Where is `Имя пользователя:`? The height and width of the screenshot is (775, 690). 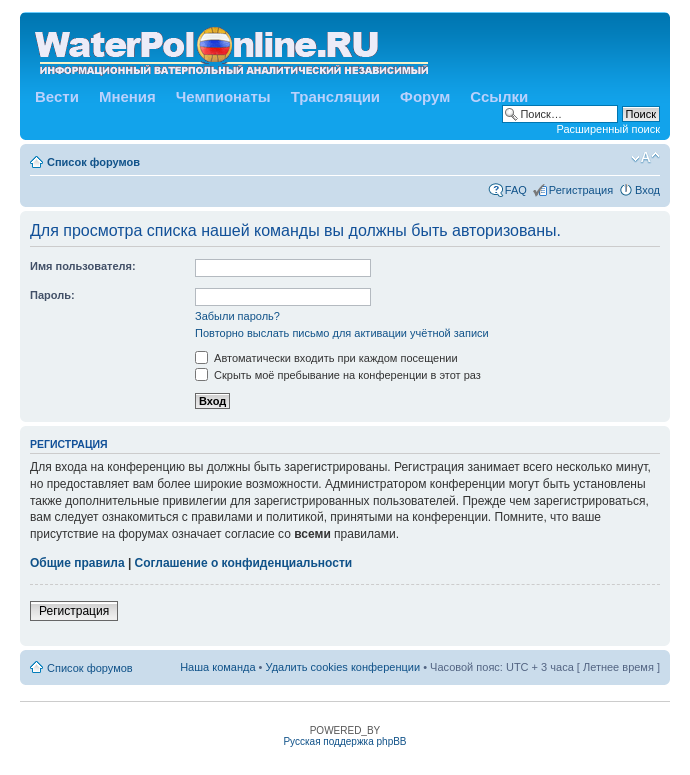 Имя пользователя: is located at coordinates (83, 266).